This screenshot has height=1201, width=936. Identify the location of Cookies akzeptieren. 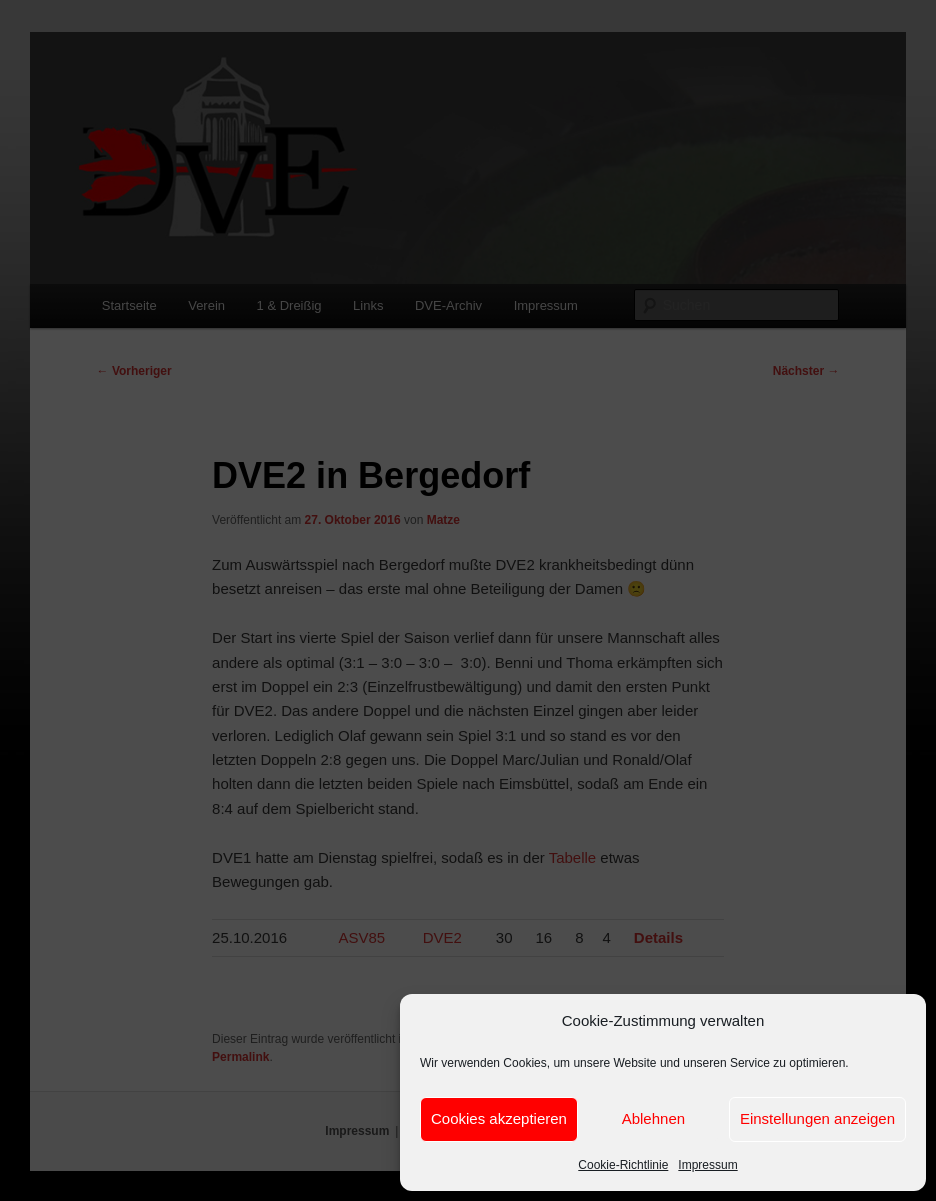
(499, 1118).